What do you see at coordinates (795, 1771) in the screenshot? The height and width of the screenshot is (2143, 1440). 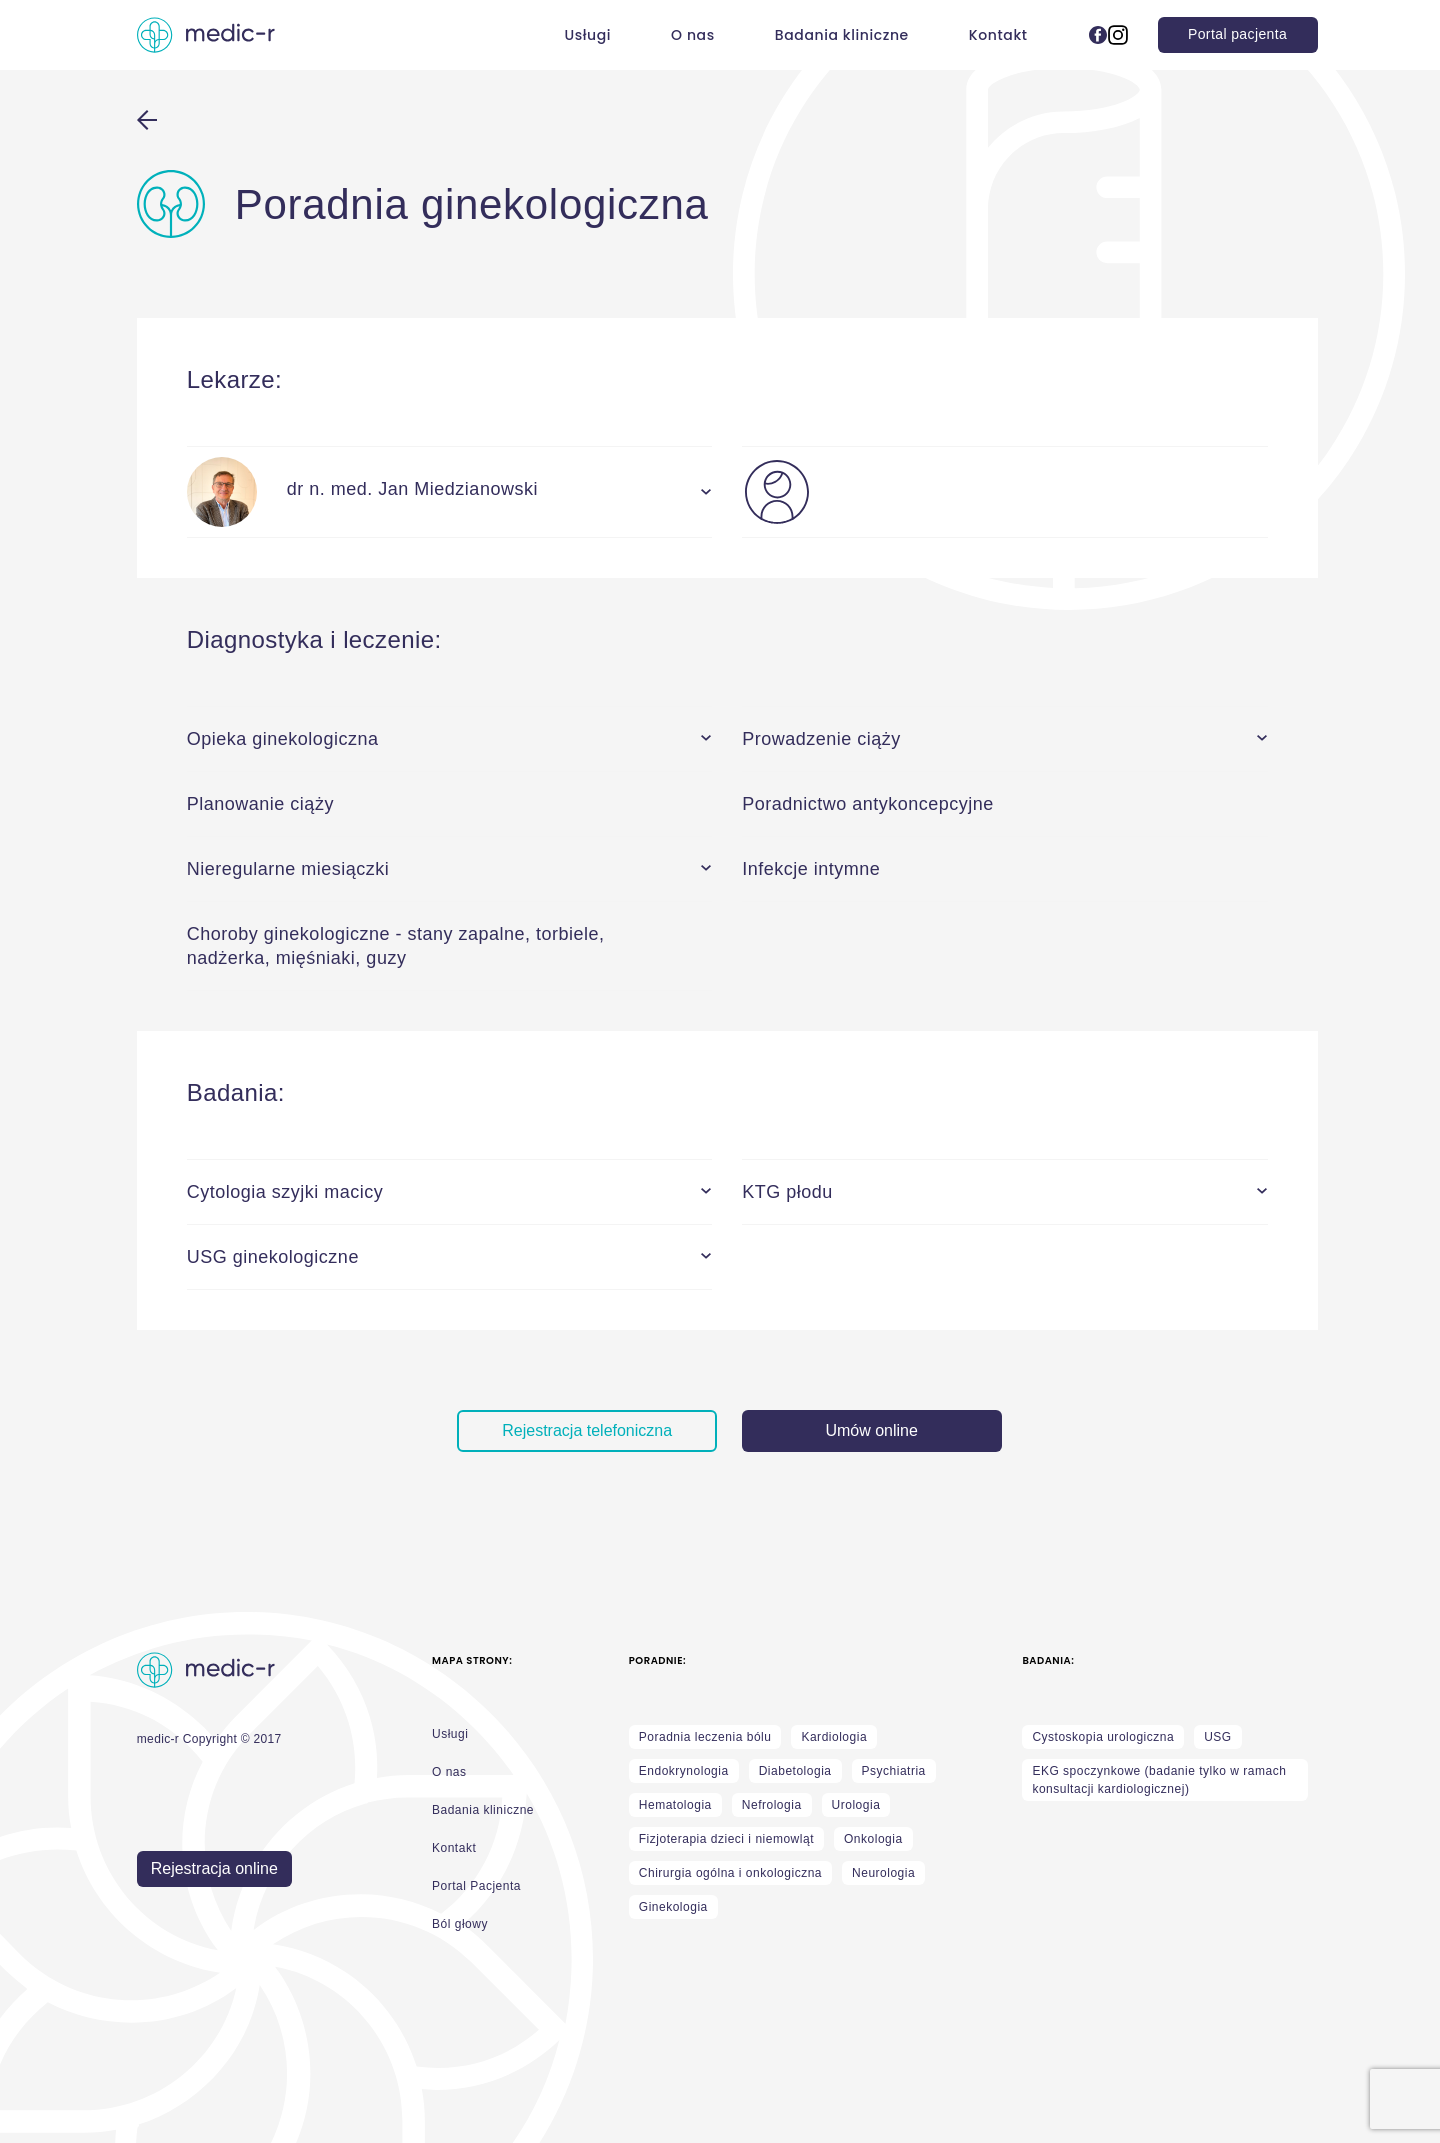 I see `Diabetologia` at bounding box center [795, 1771].